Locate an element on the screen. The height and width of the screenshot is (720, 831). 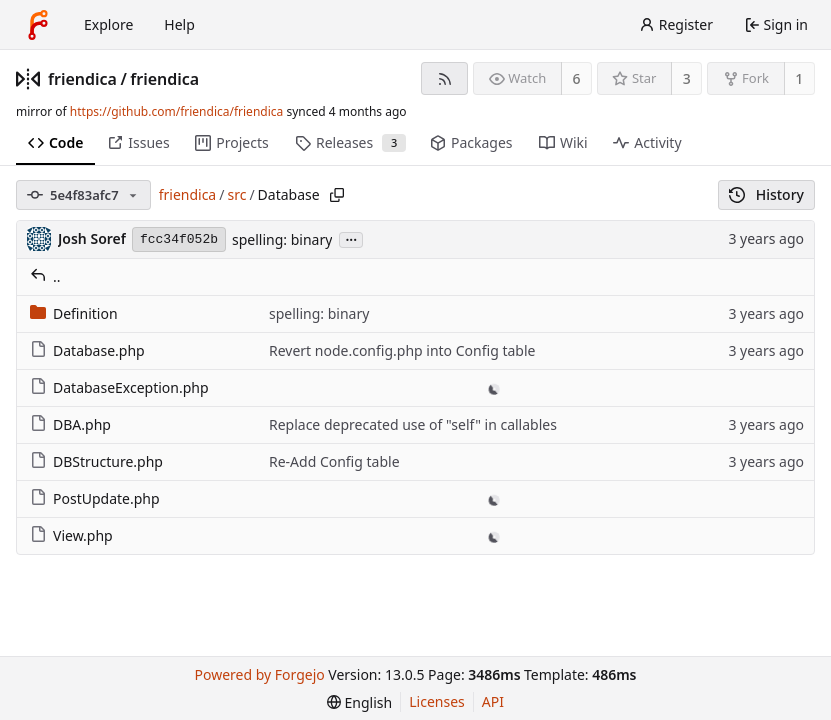
Revert node.config.php into Config table is located at coordinates (402, 350).